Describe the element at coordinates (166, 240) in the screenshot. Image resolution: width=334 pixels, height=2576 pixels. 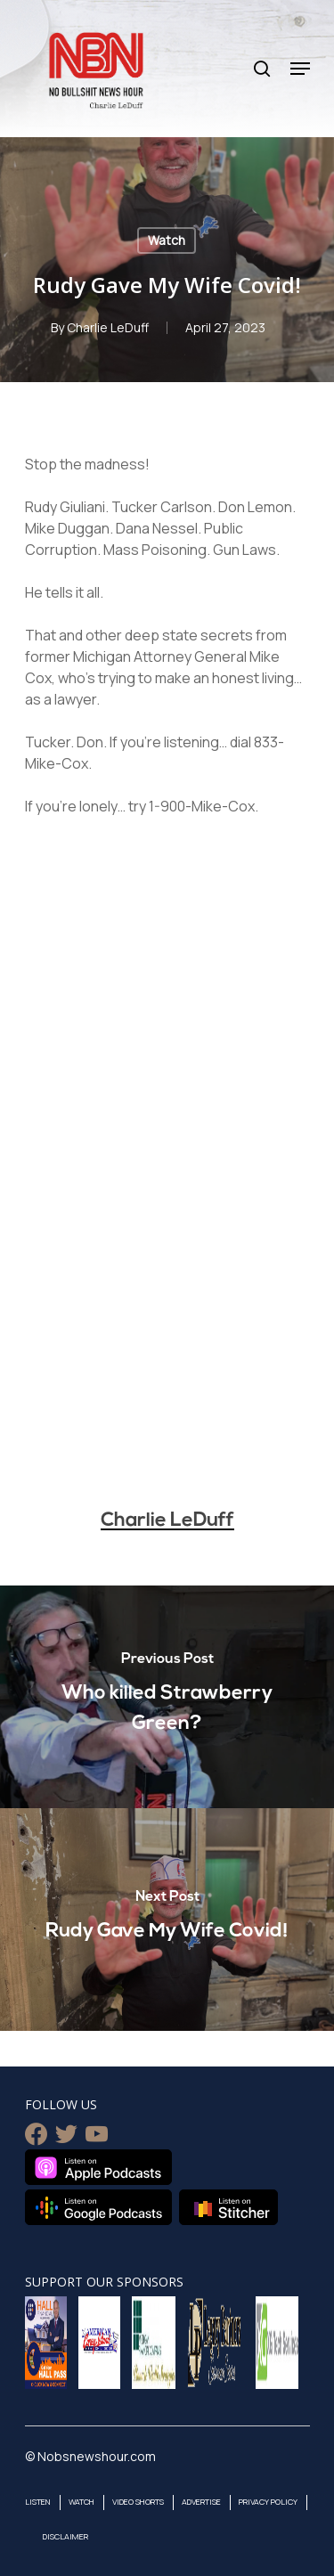
I see `Watch` at that location.